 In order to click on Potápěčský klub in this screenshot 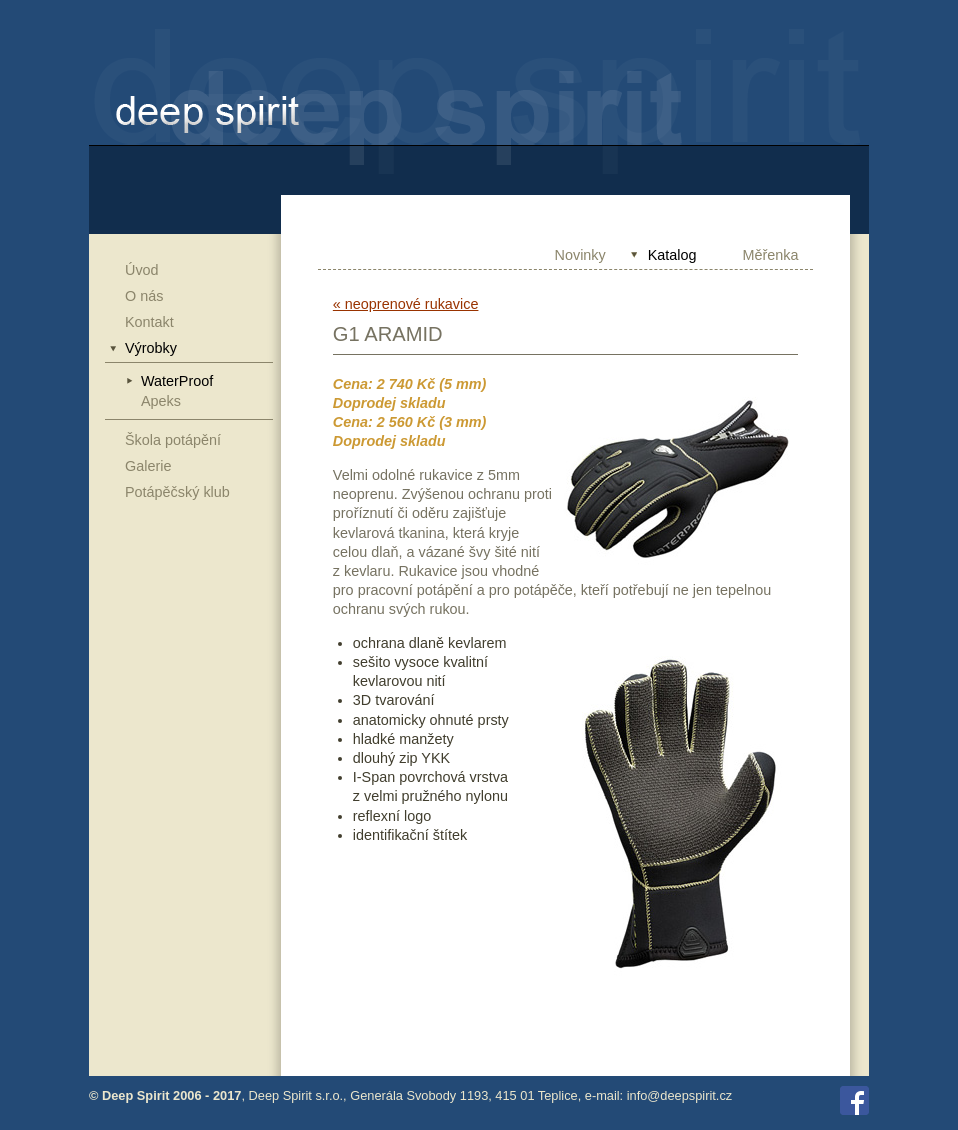, I will do `click(177, 492)`.